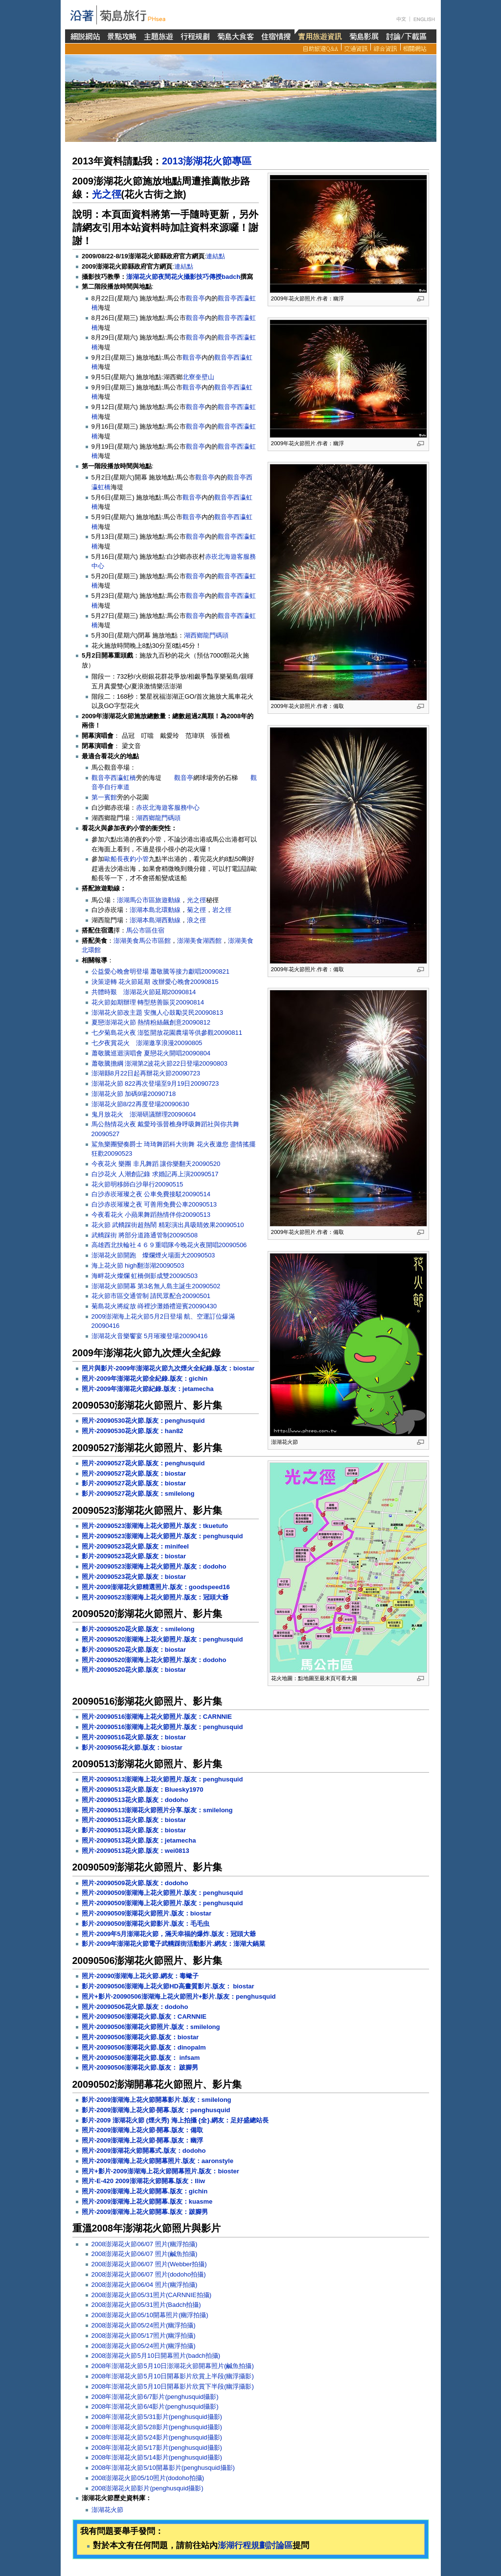 The width and height of the screenshot is (501, 2576). What do you see at coordinates (104, 797) in the screenshot?
I see `第一賓館` at bounding box center [104, 797].